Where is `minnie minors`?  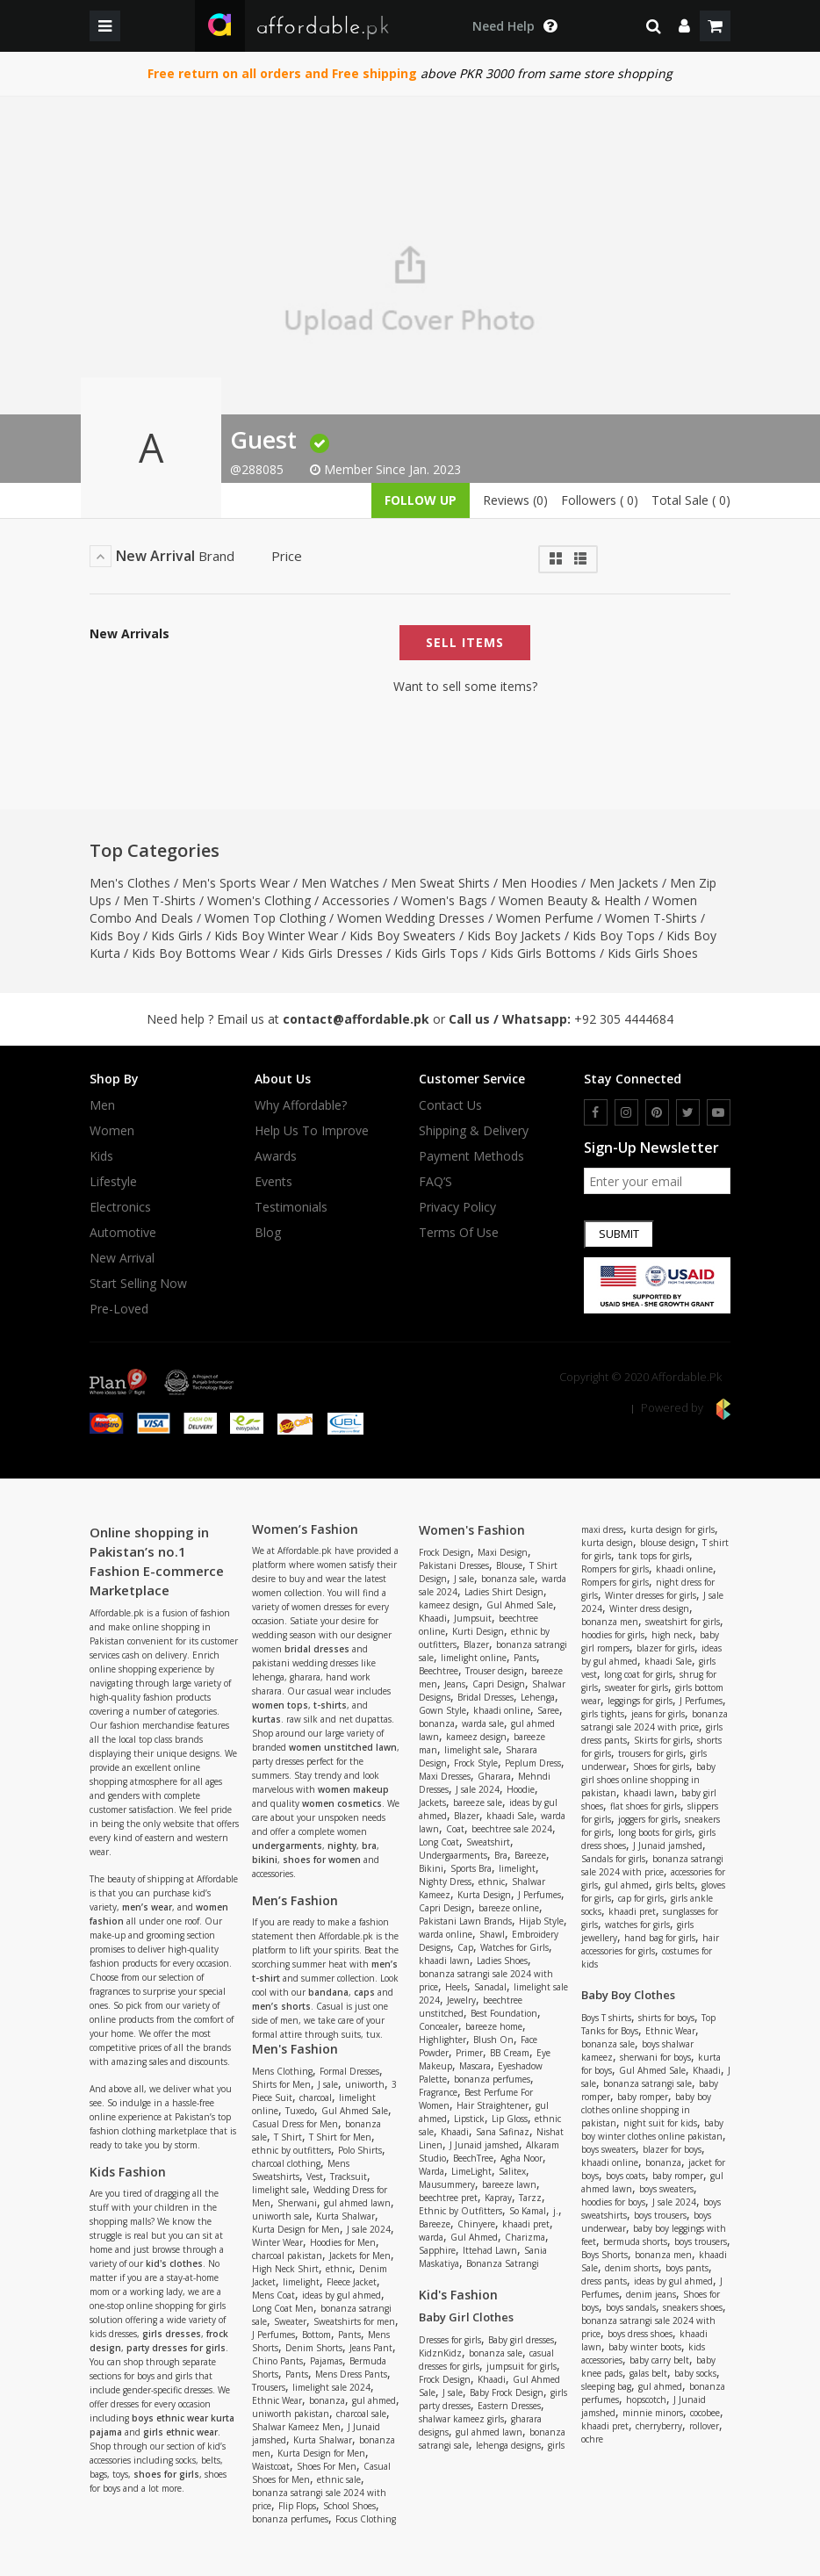 minnie minors is located at coordinates (652, 2413).